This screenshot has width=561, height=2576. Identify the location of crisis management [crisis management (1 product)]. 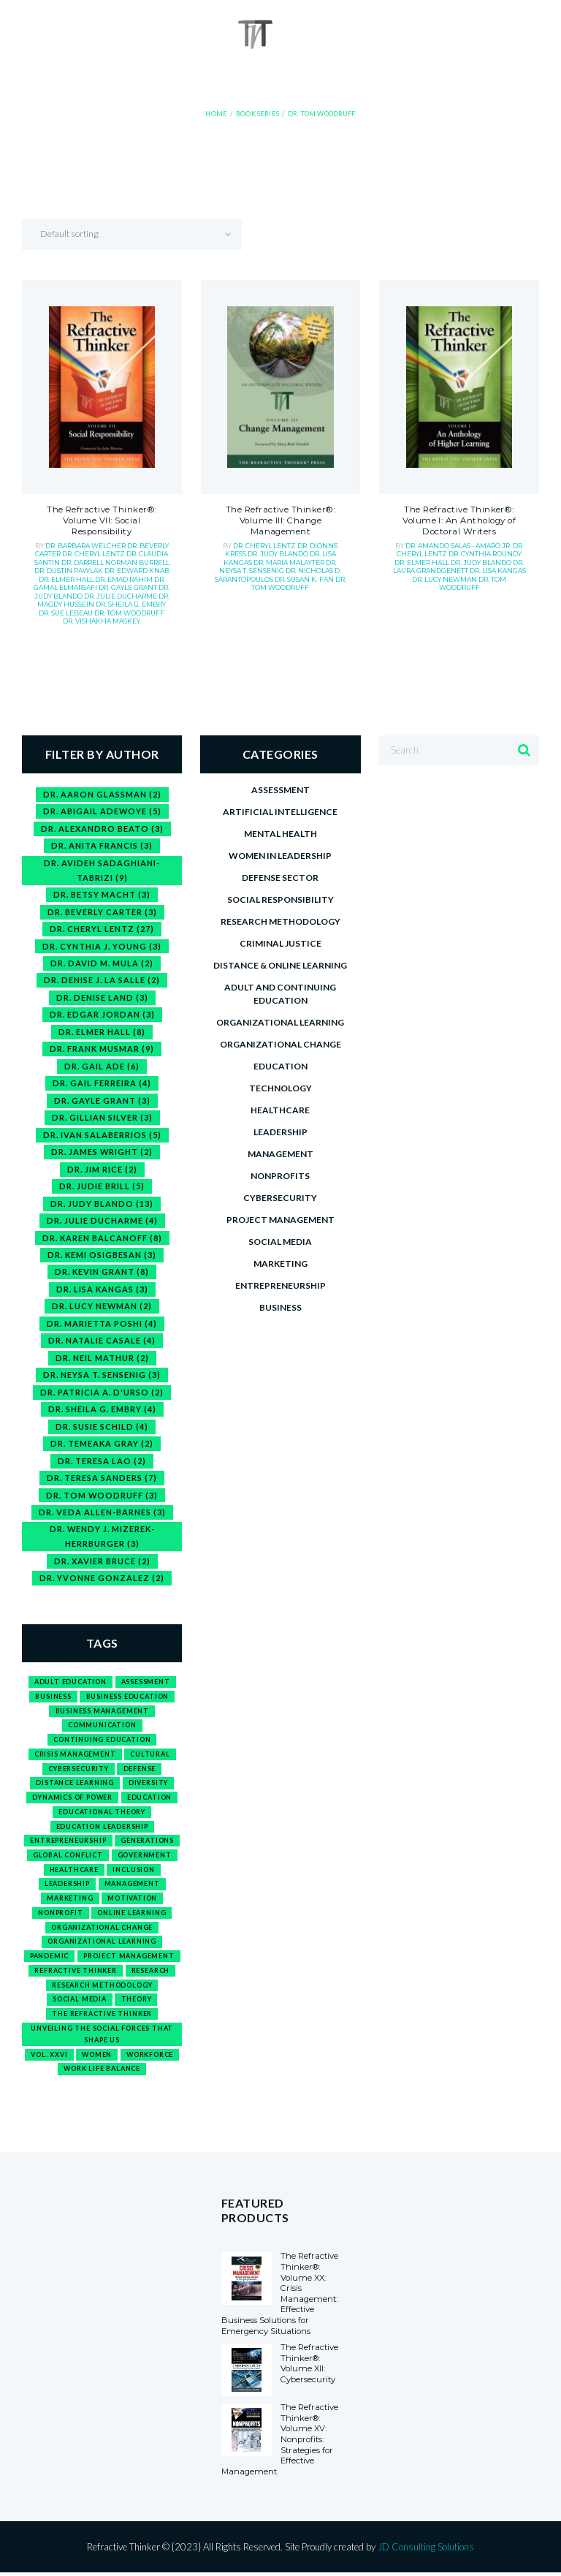
(75, 1755).